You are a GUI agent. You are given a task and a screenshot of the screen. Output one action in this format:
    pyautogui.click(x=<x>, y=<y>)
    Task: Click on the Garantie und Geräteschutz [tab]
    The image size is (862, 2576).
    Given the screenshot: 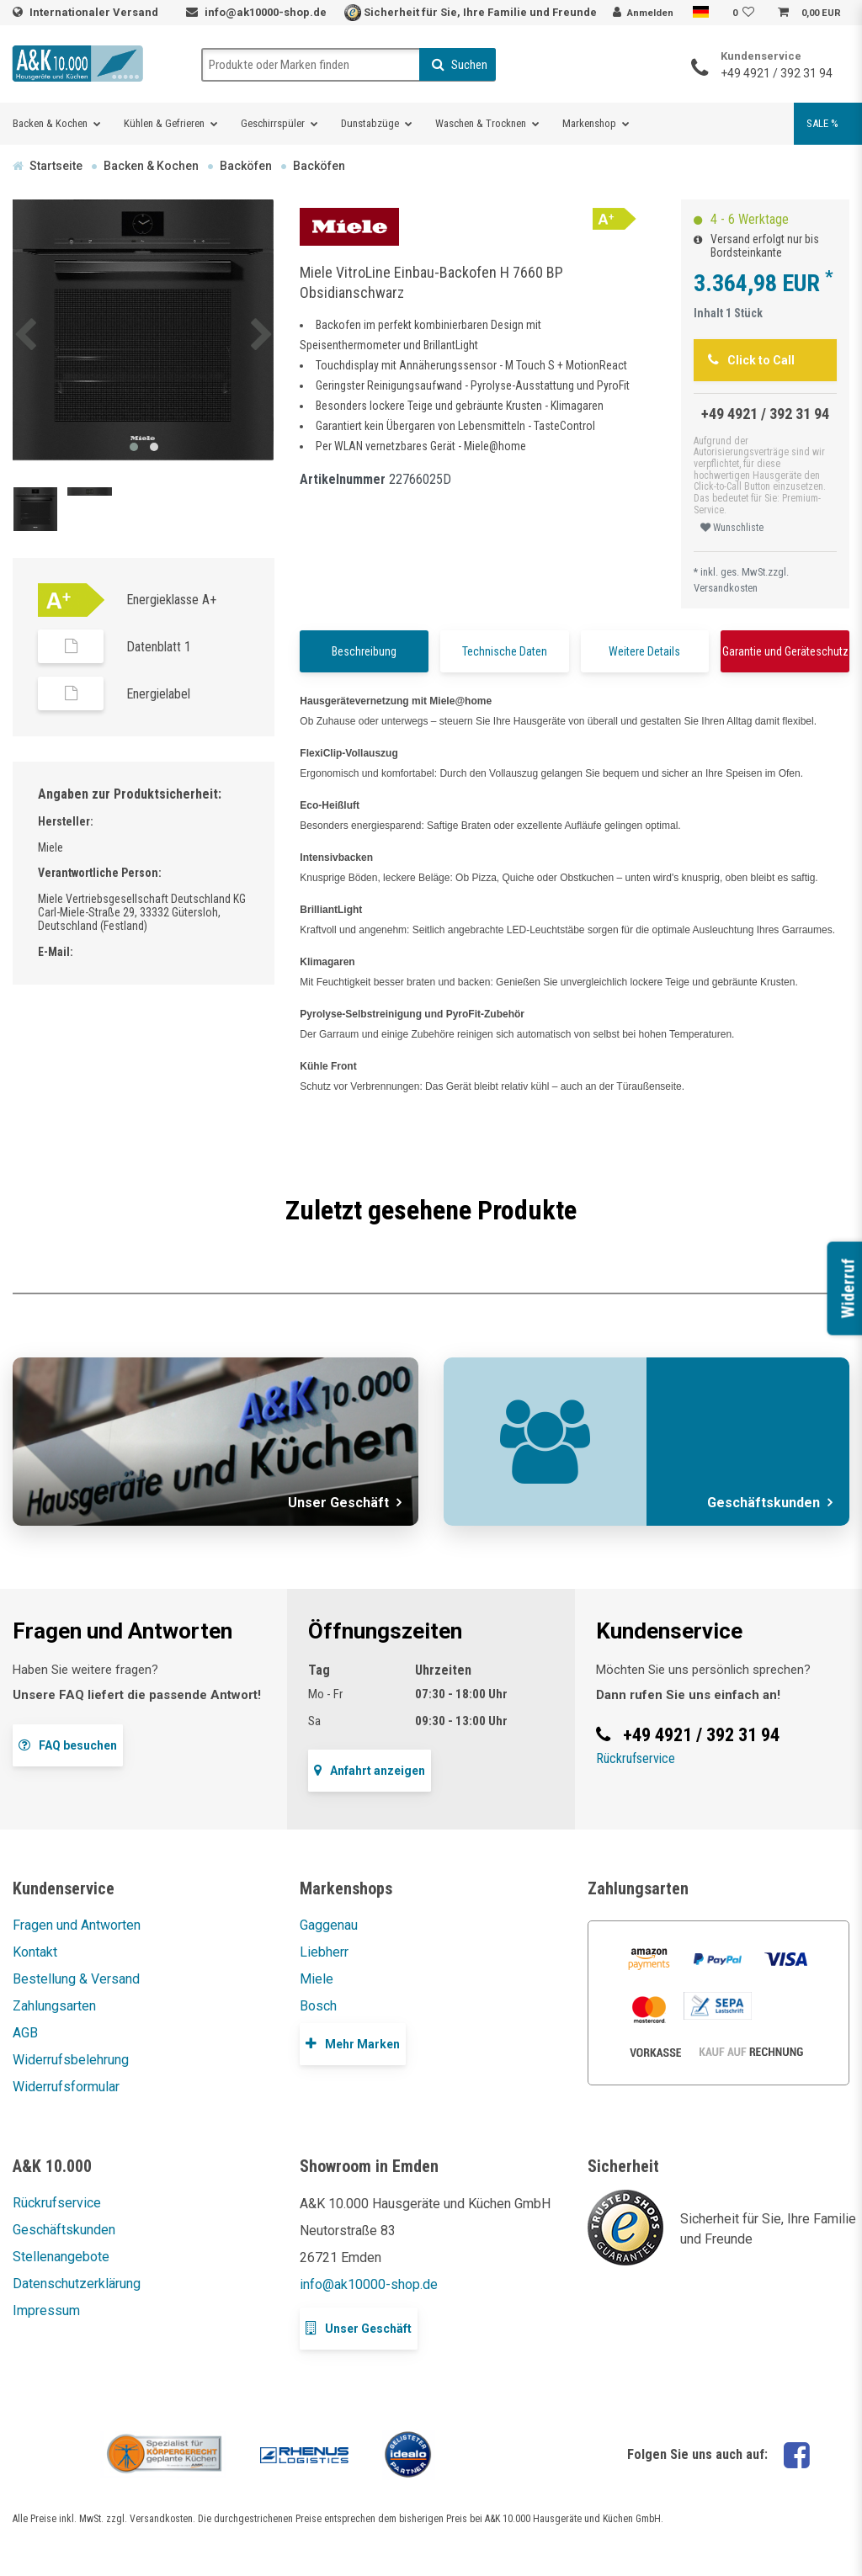 What is the action you would take?
    pyautogui.click(x=785, y=651)
    